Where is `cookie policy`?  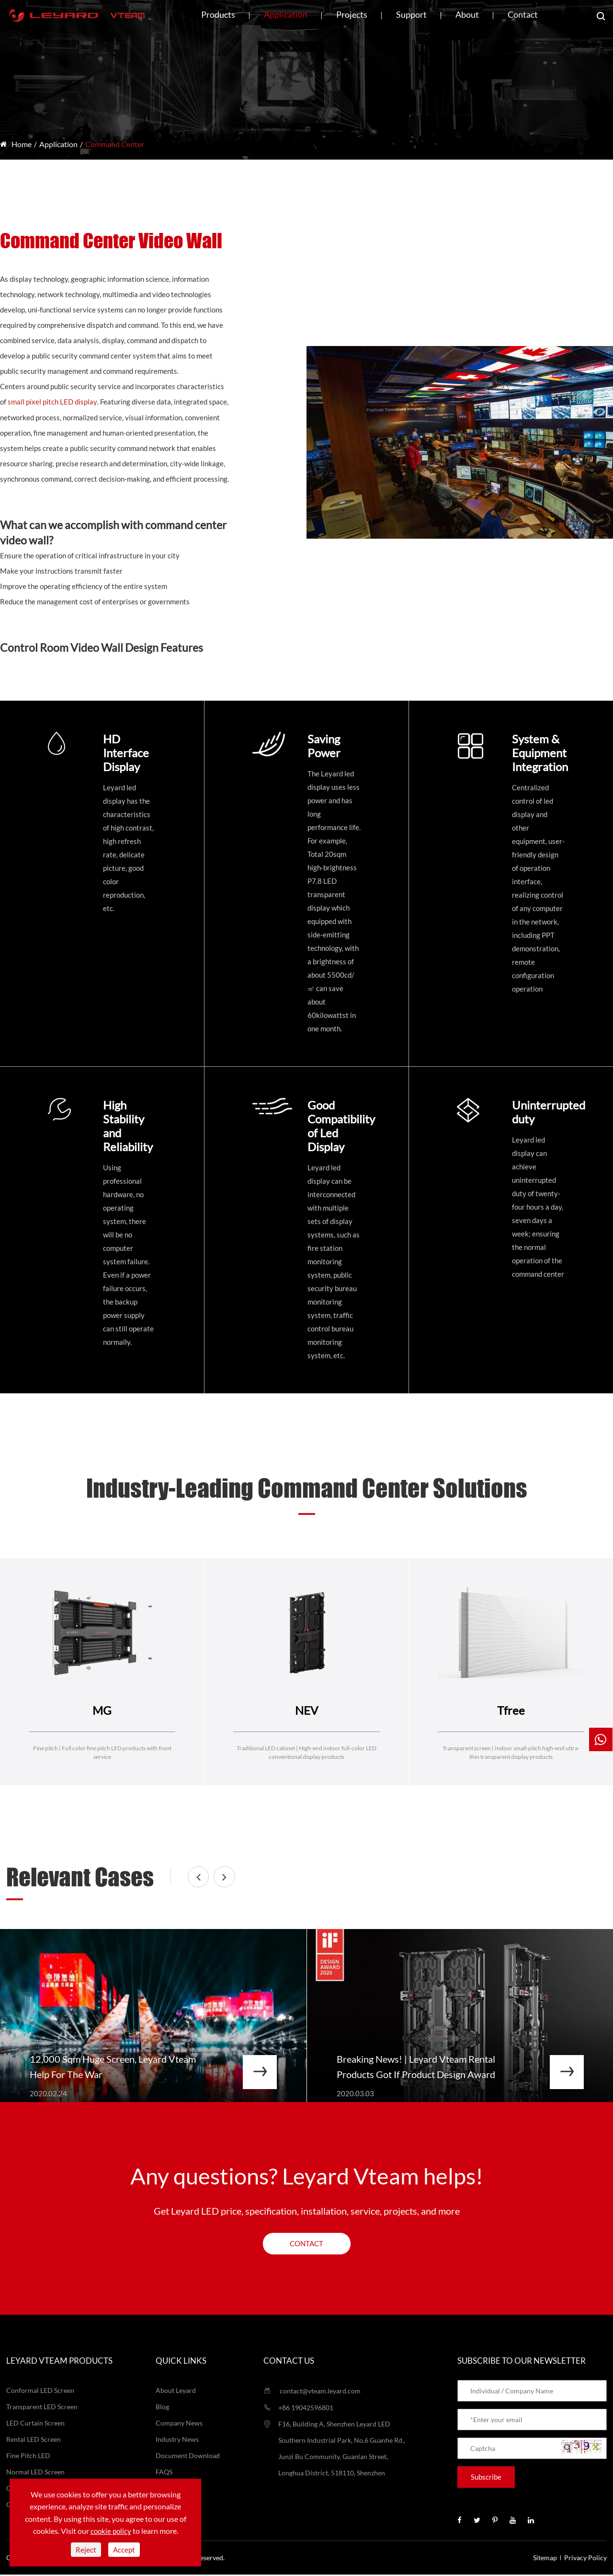
cookie policy is located at coordinates (111, 2531).